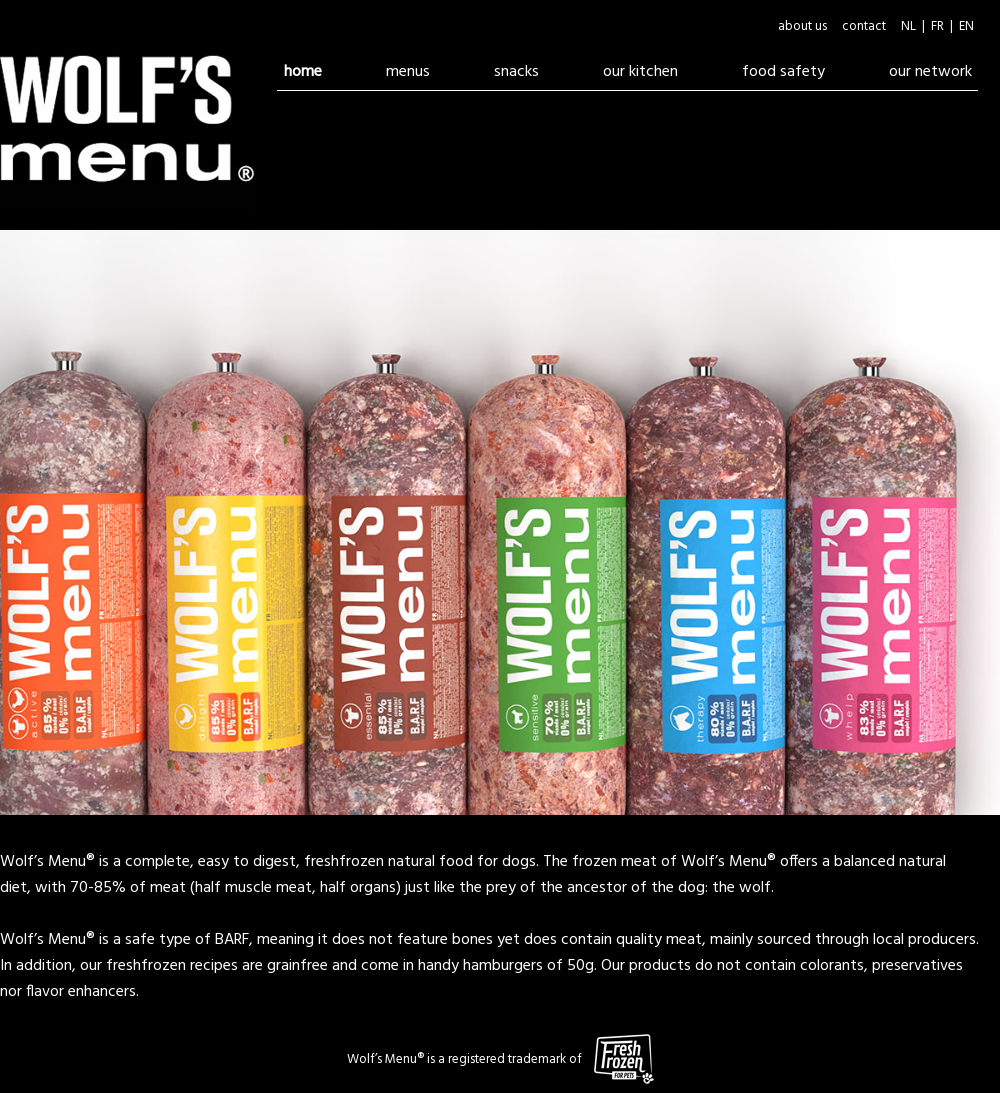 The image size is (1000, 1093). Describe the element at coordinates (908, 26) in the screenshot. I see `NL` at that location.